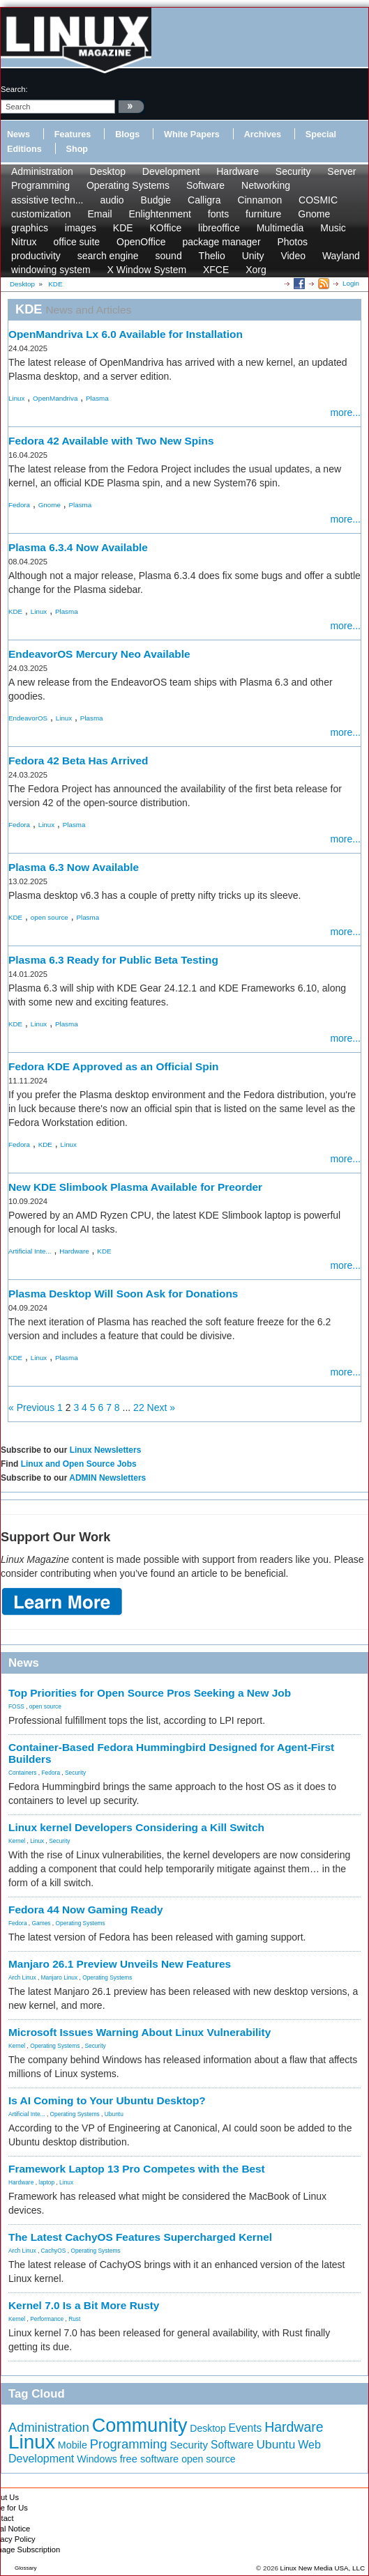 Image resolution: width=369 pixels, height=2576 pixels. I want to click on OpenMandriva, so click(55, 398).